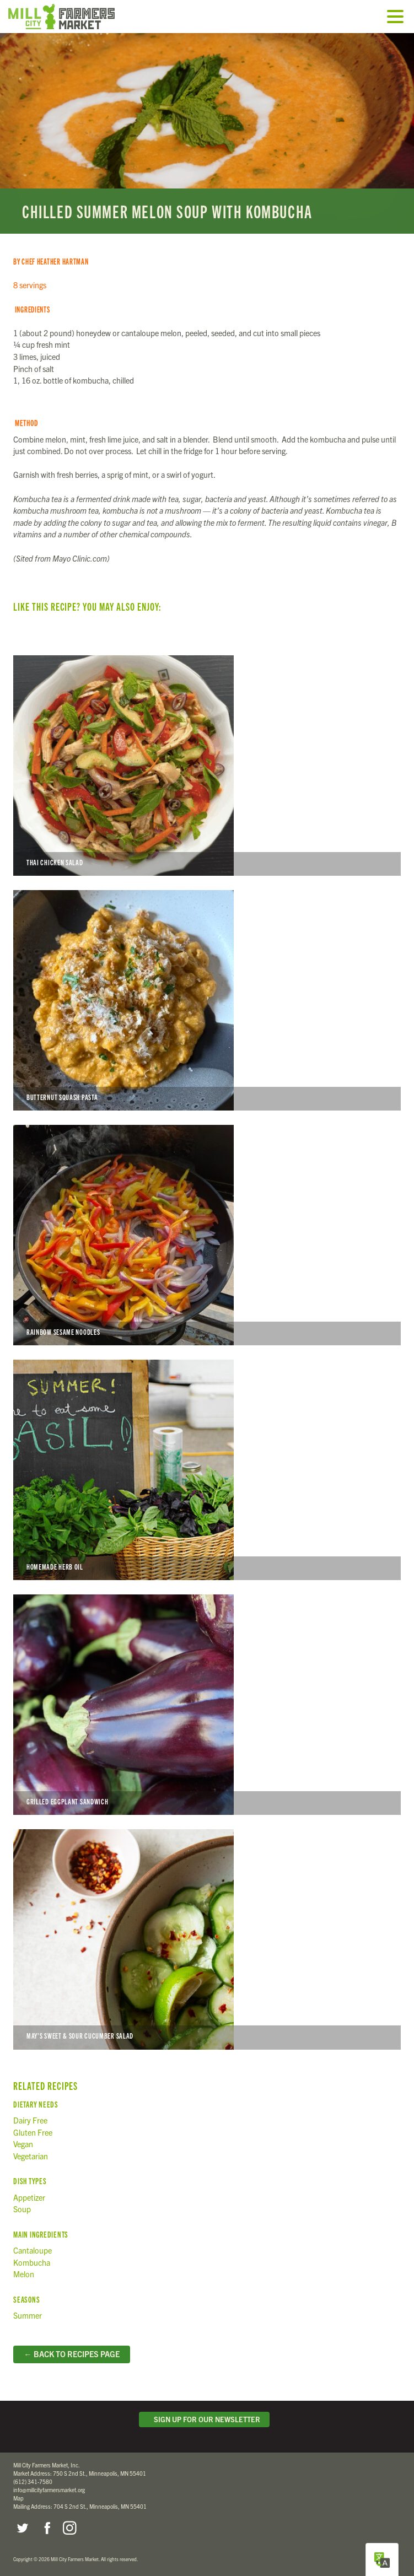  Describe the element at coordinates (29, 2197) in the screenshot. I see `Appetizer` at that location.